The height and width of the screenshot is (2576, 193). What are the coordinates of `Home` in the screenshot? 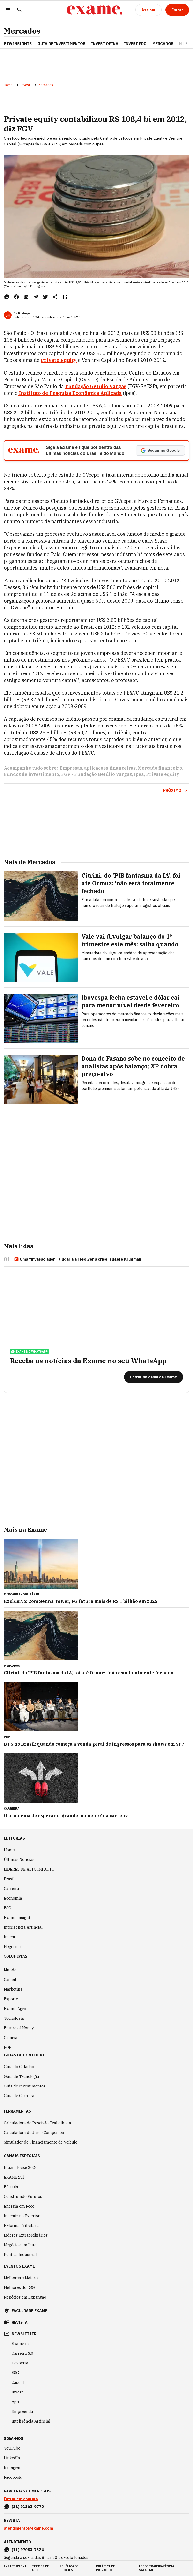 It's located at (8, 85).